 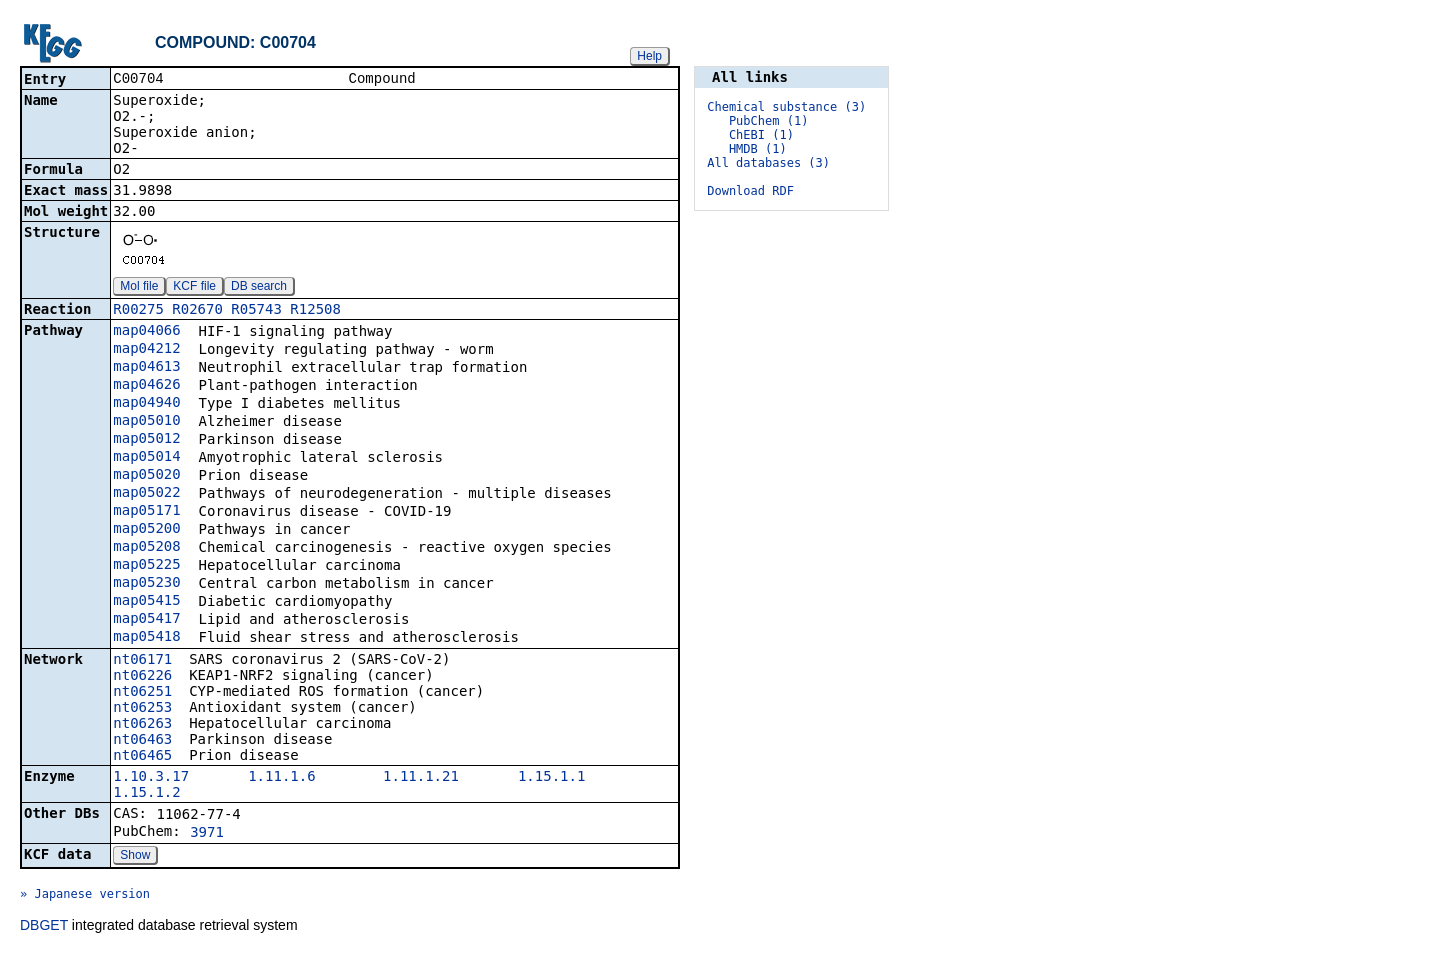 I want to click on map05014, so click(x=146, y=458).